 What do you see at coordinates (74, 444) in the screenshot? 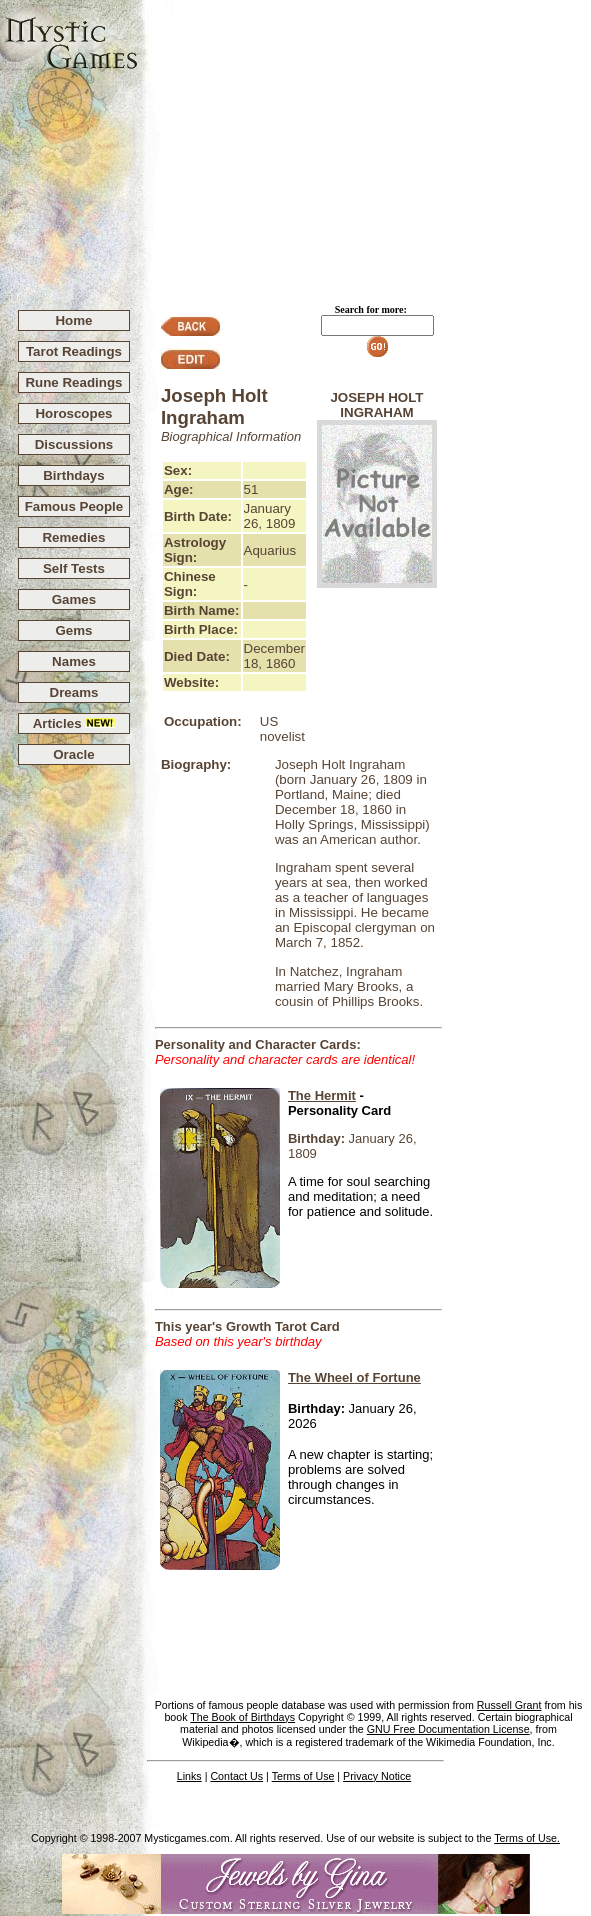
I see `Discussions` at bounding box center [74, 444].